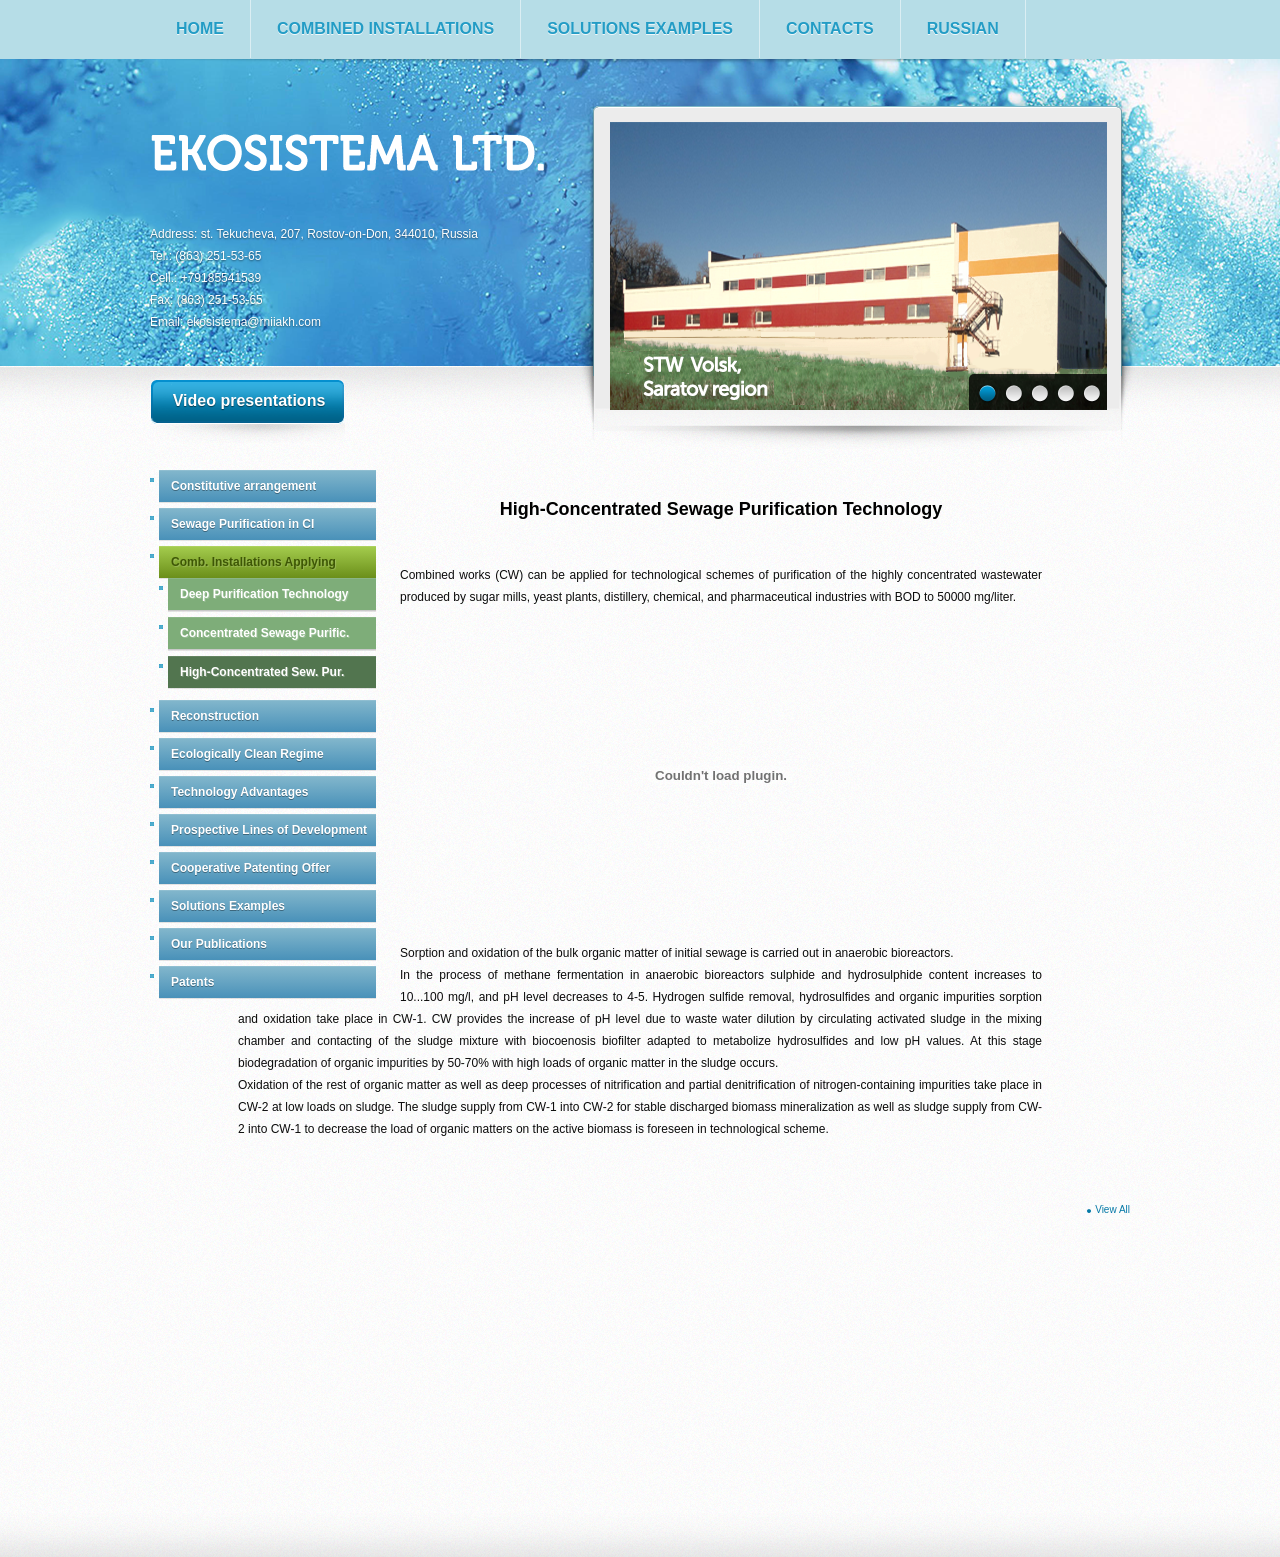  Describe the element at coordinates (200, 28) in the screenshot. I see `Home` at that location.